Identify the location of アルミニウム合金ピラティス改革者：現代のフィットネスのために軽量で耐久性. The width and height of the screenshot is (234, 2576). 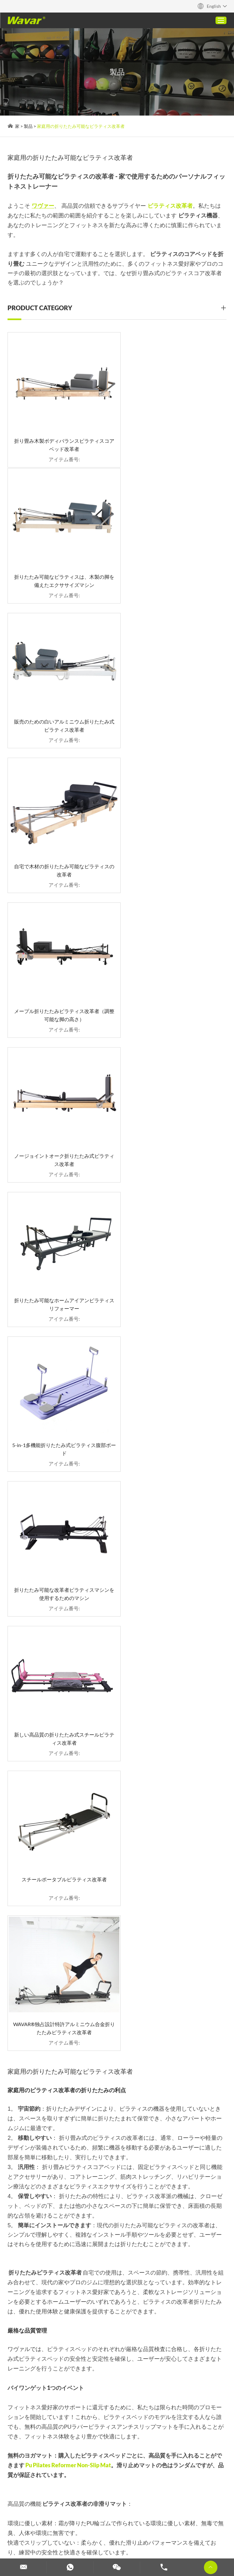
(46, 2371).